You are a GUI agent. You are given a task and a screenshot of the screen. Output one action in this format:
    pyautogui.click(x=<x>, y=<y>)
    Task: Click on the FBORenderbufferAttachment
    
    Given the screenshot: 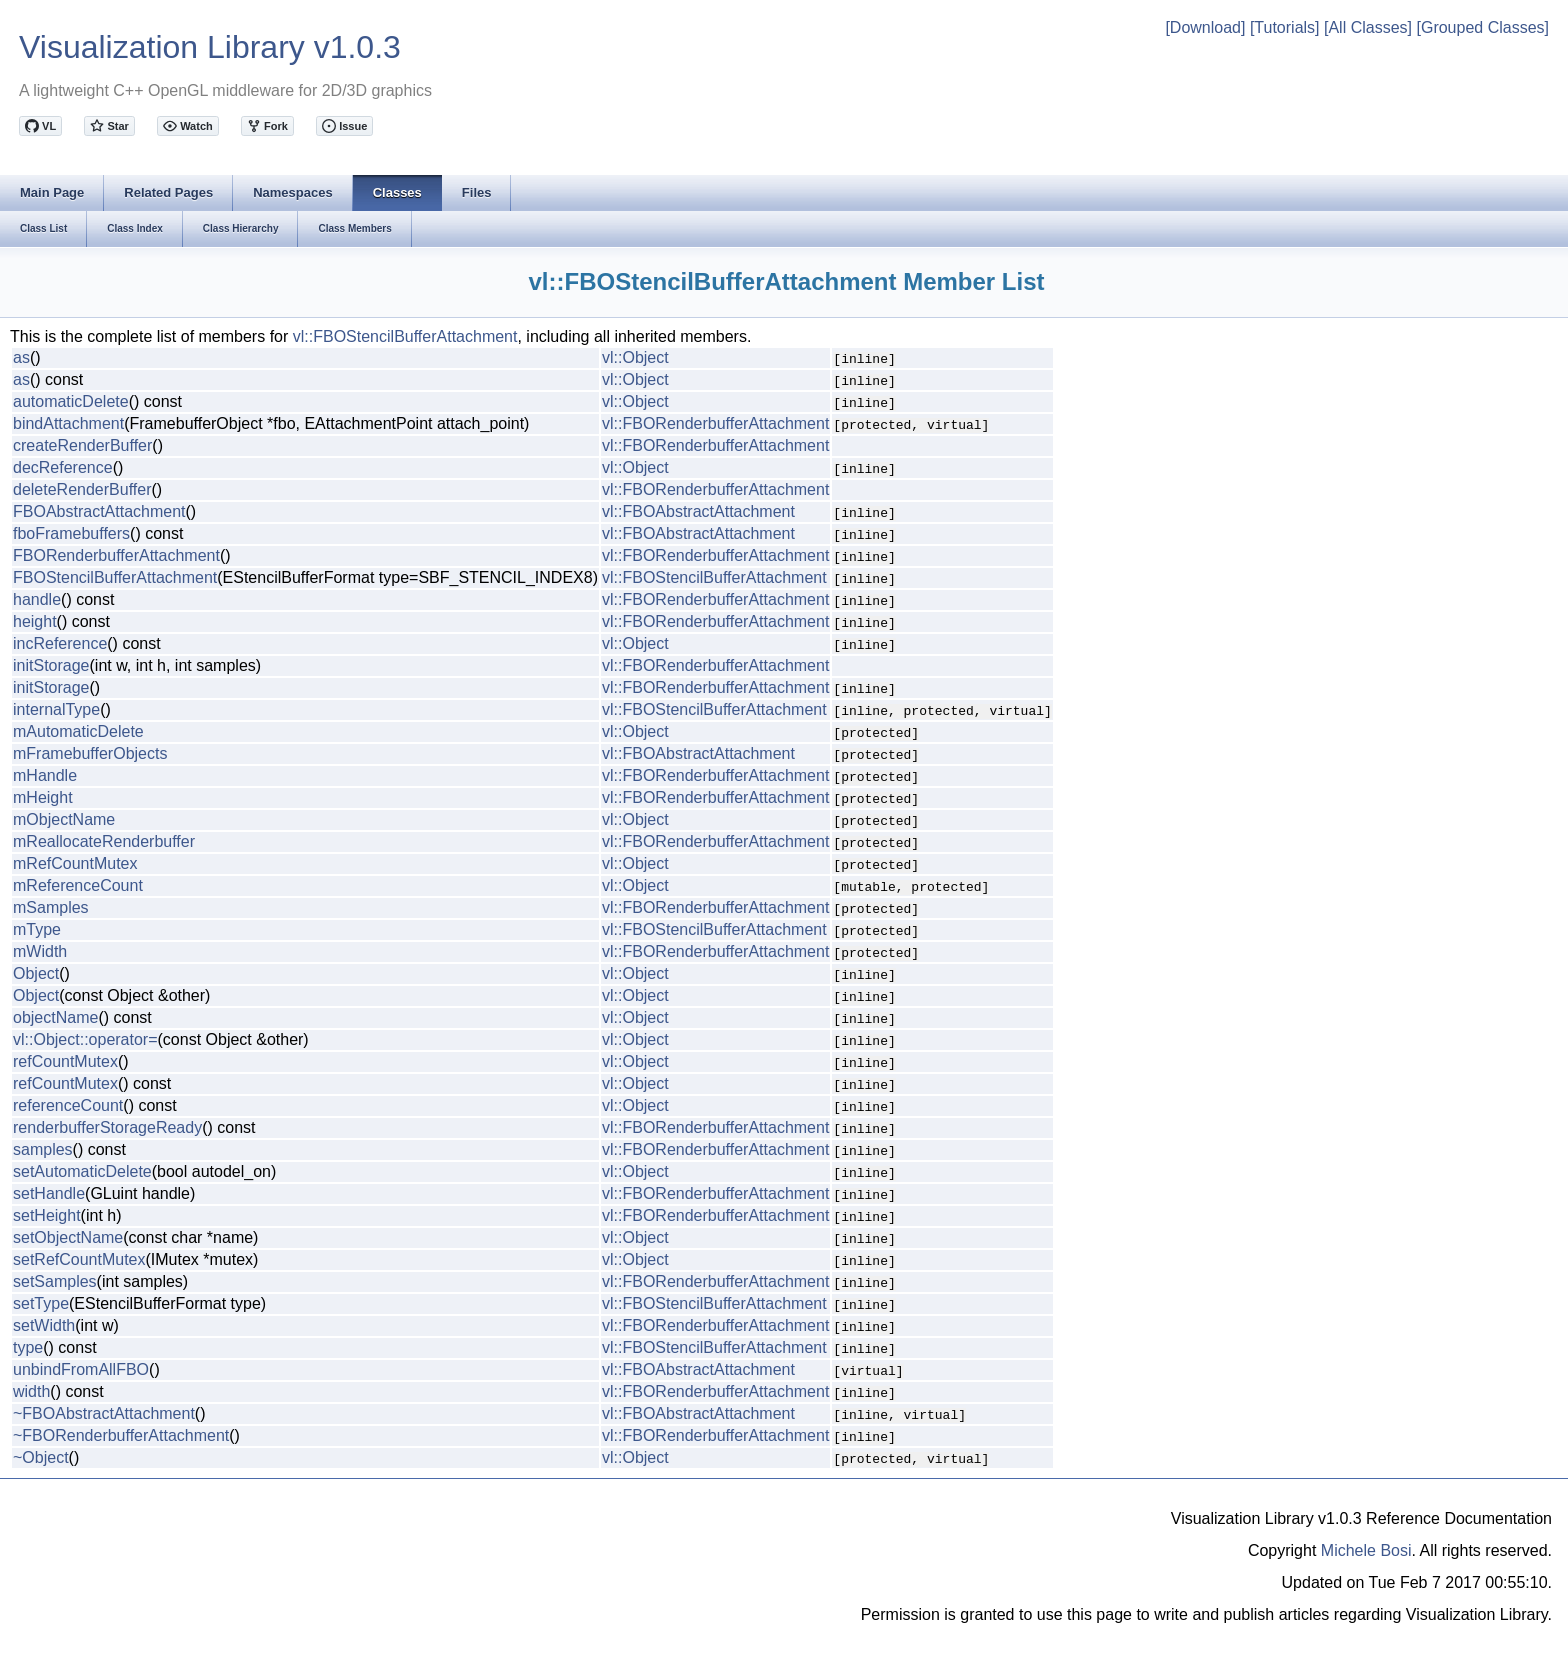 What is the action you would take?
    pyautogui.click(x=116, y=555)
    